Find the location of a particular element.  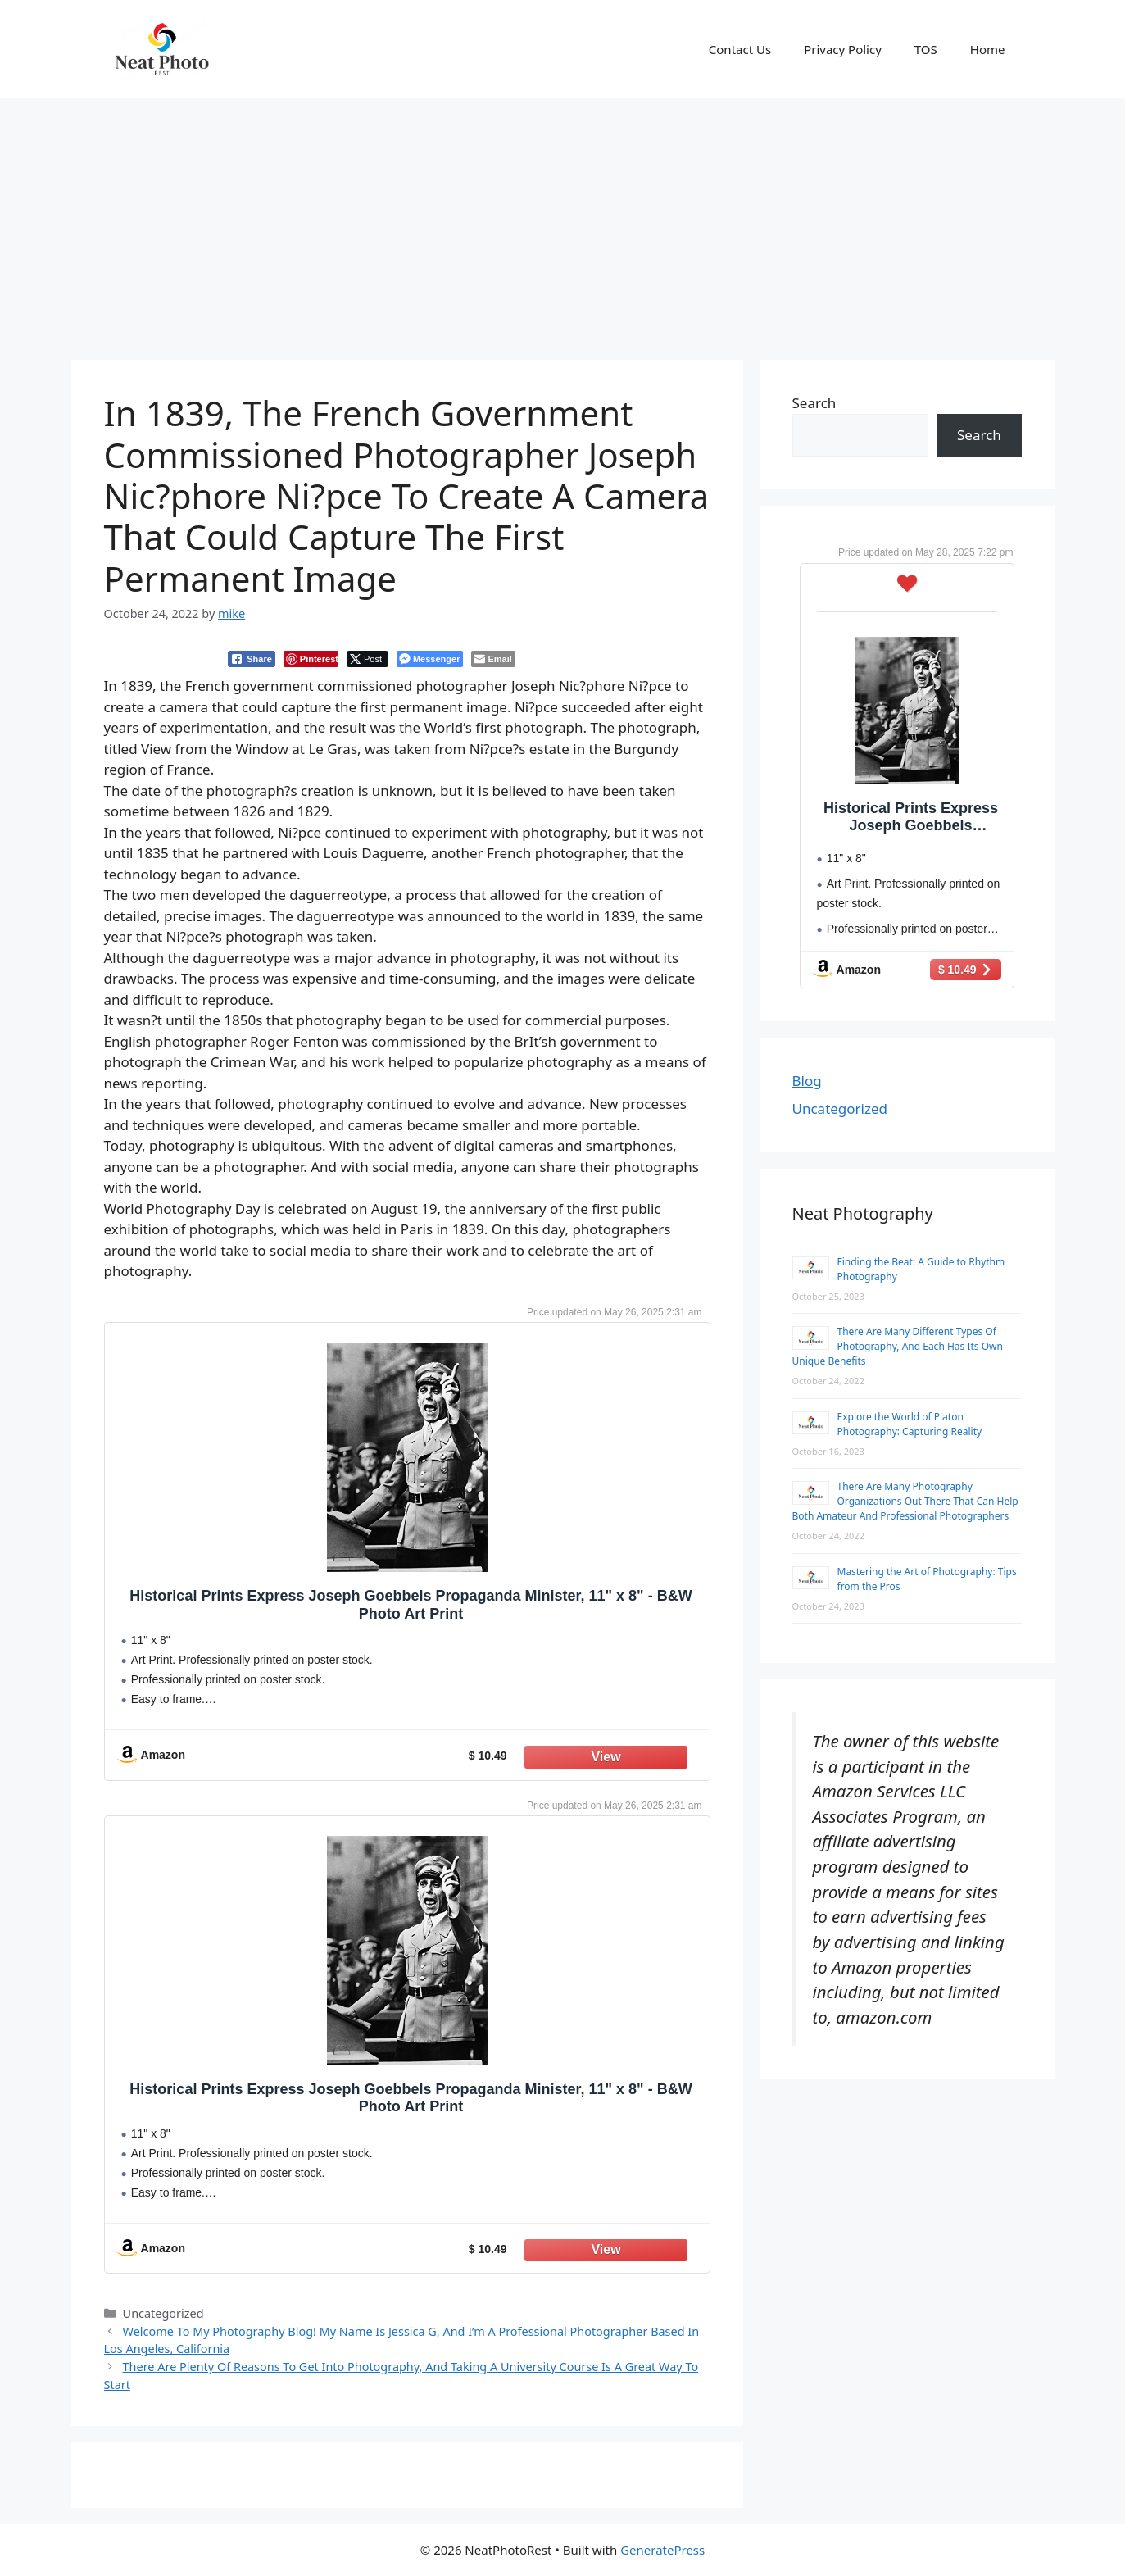

[Pinterest Share] is located at coordinates (311, 659).